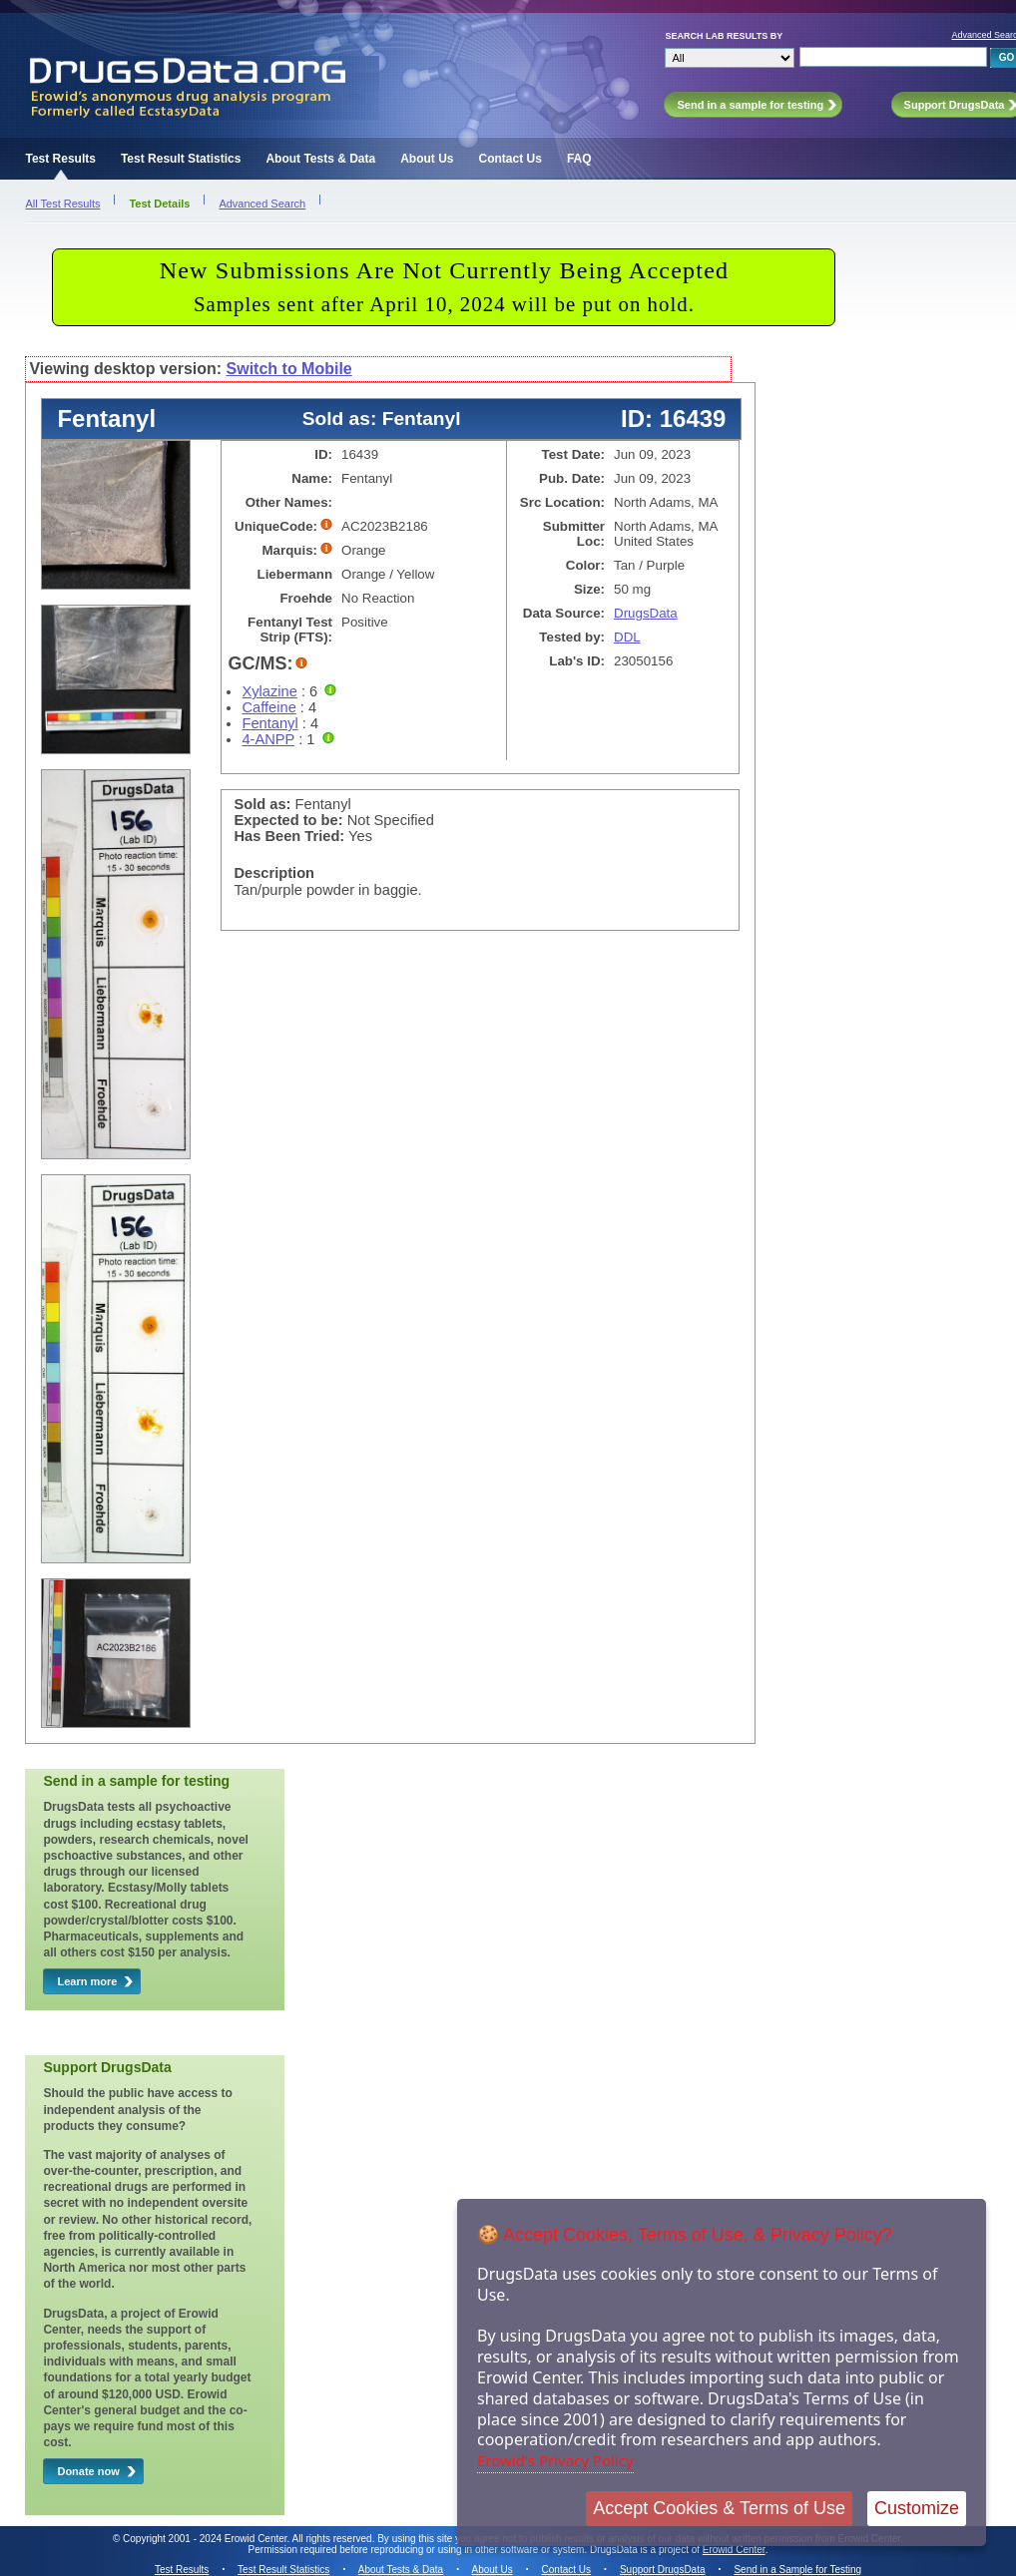  Describe the element at coordinates (797, 2569) in the screenshot. I see `Send in a Sample for Testing` at that location.